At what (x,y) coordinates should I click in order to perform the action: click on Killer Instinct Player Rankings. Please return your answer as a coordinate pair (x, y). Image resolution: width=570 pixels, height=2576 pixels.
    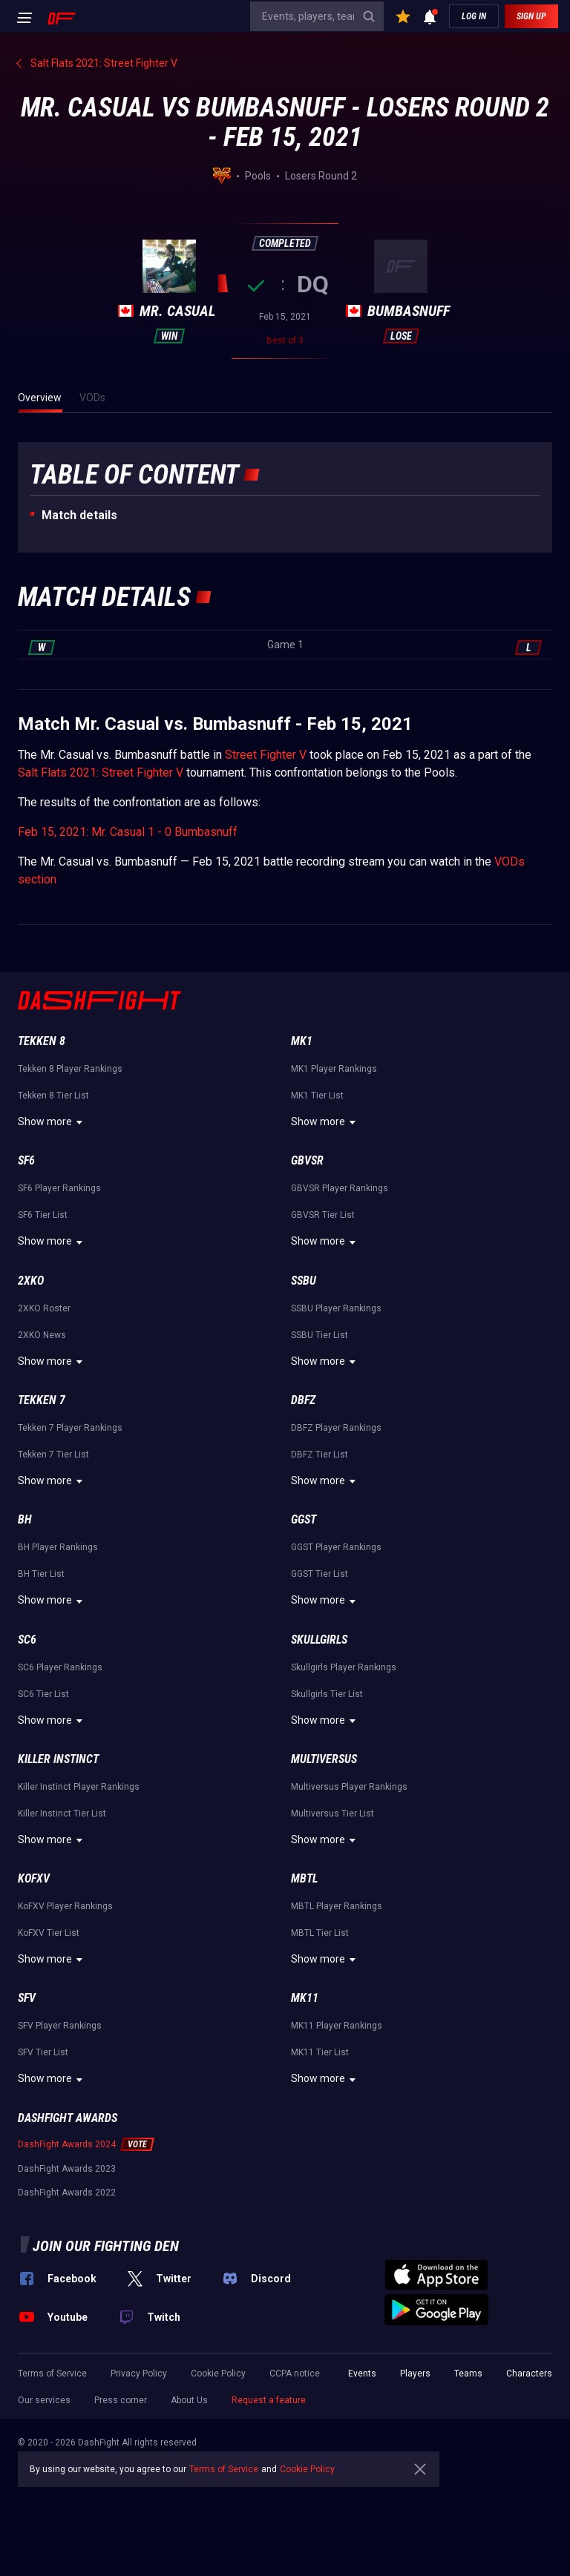
    Looking at the image, I should click on (79, 1787).